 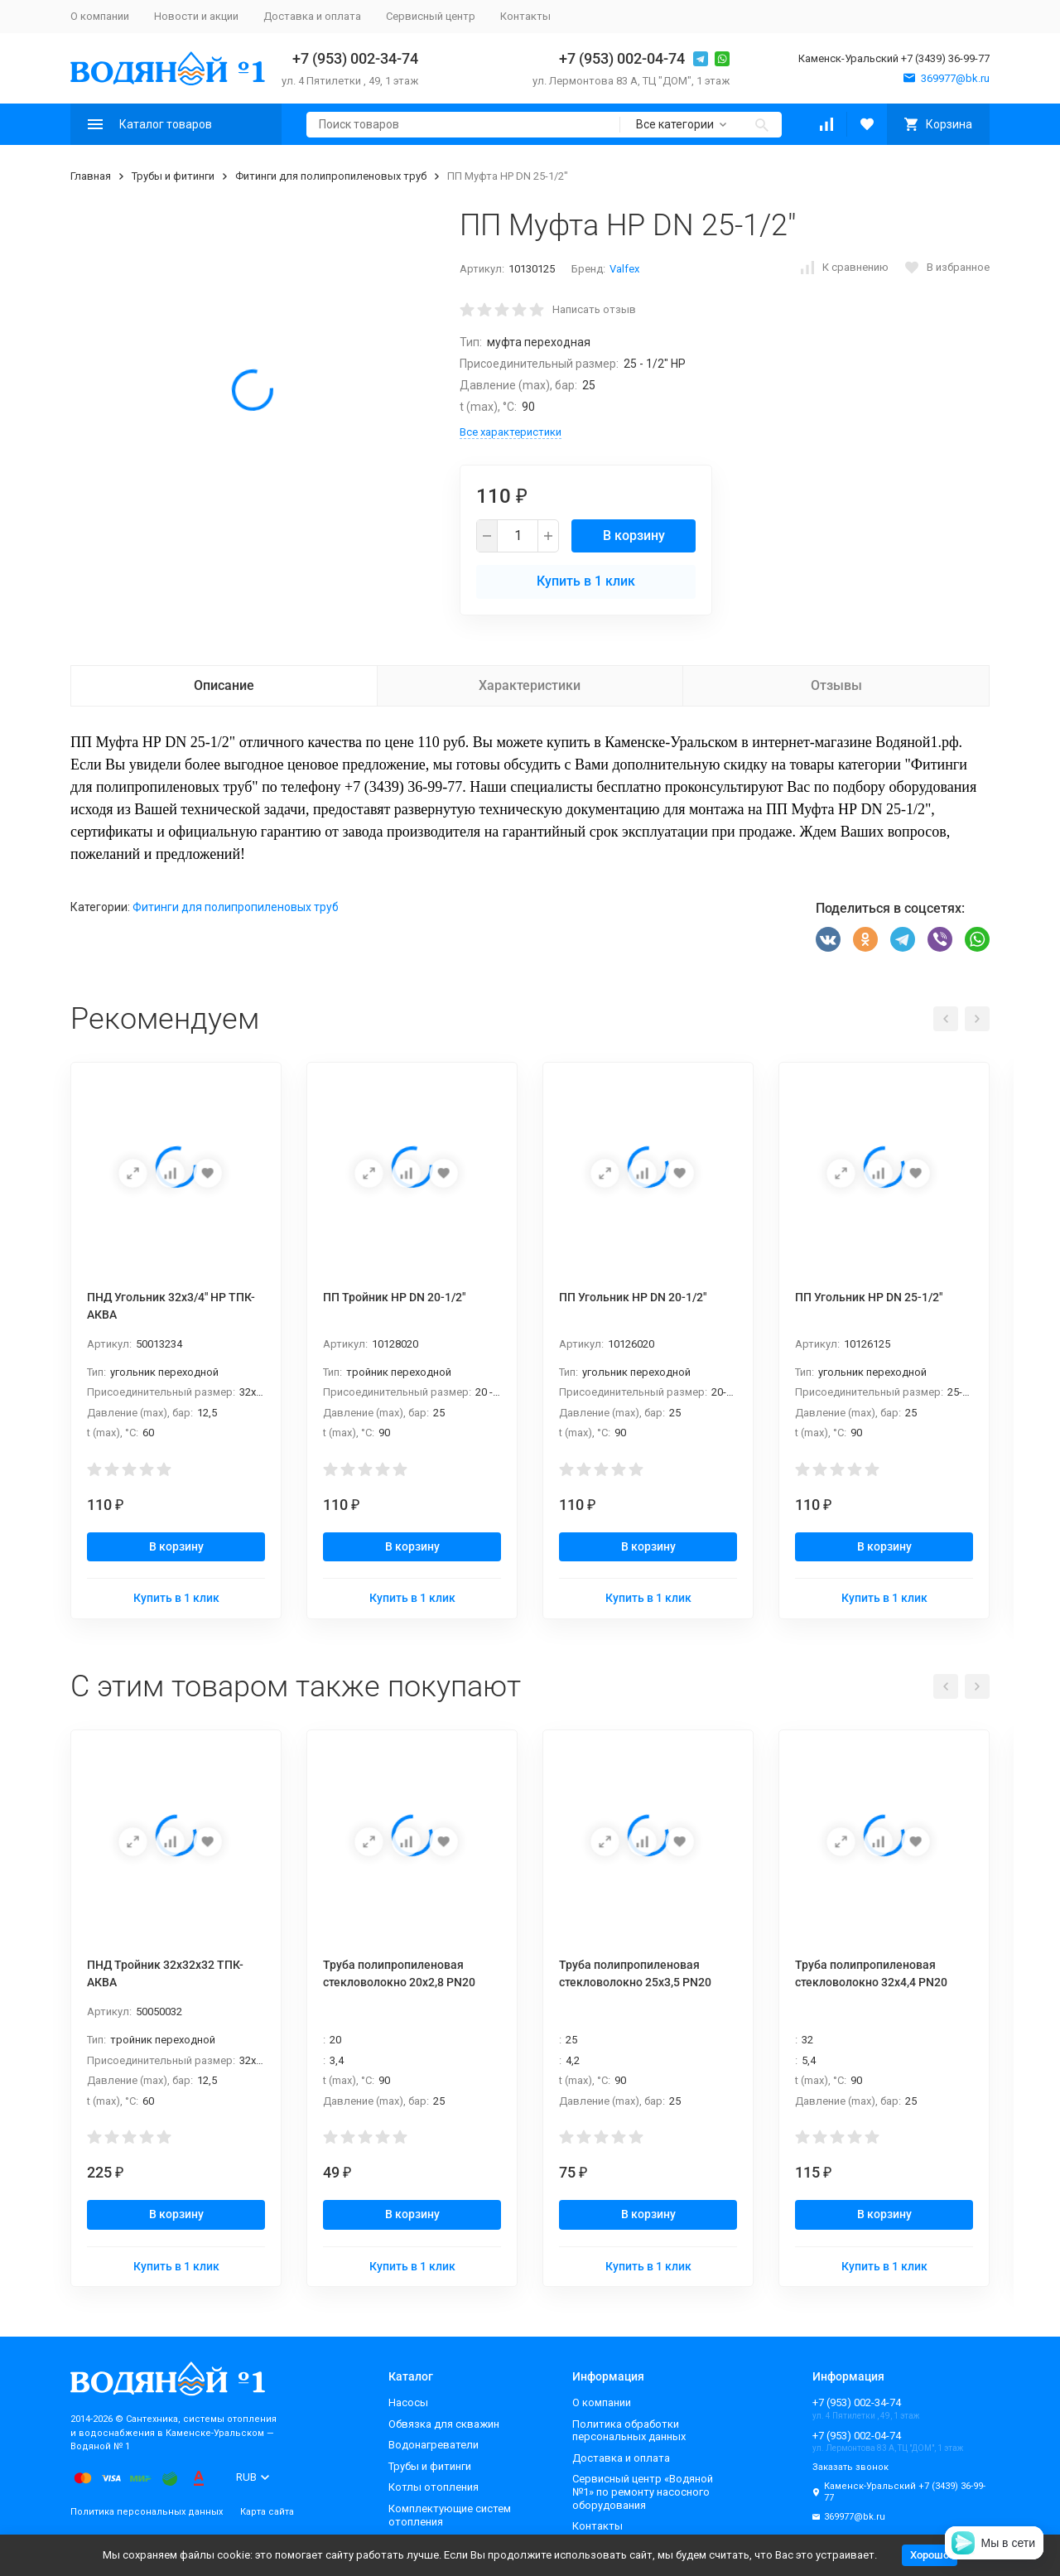 What do you see at coordinates (929, 2555) in the screenshot?
I see `Хорошо` at bounding box center [929, 2555].